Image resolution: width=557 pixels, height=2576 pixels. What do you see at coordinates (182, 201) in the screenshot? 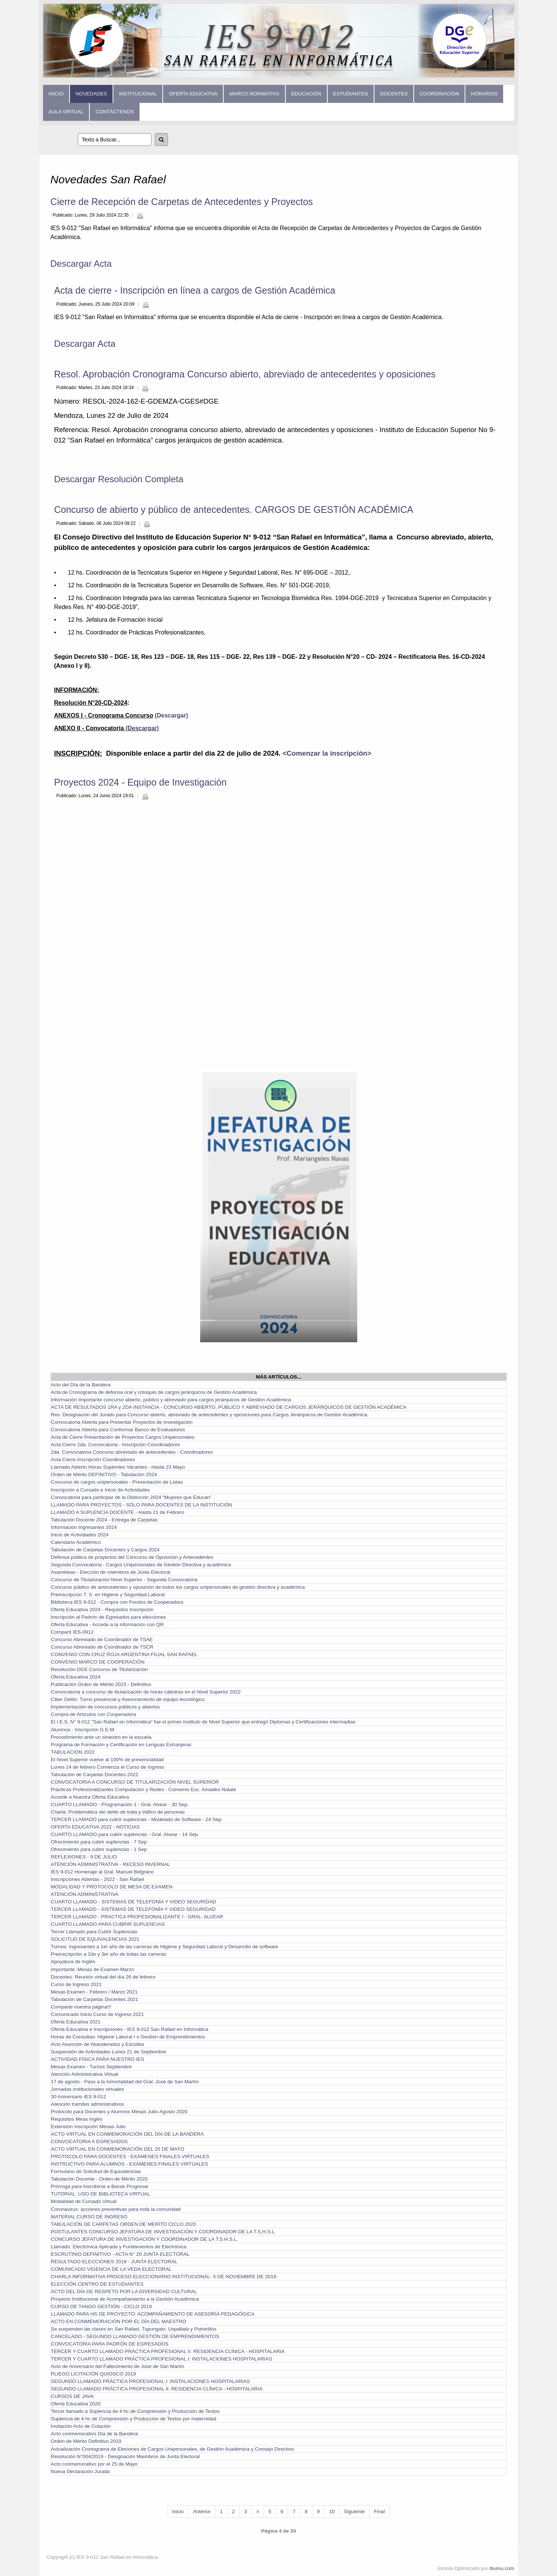
I see `Cierre de Recepción de Carpetas de Antecedentes y Proyectos` at bounding box center [182, 201].